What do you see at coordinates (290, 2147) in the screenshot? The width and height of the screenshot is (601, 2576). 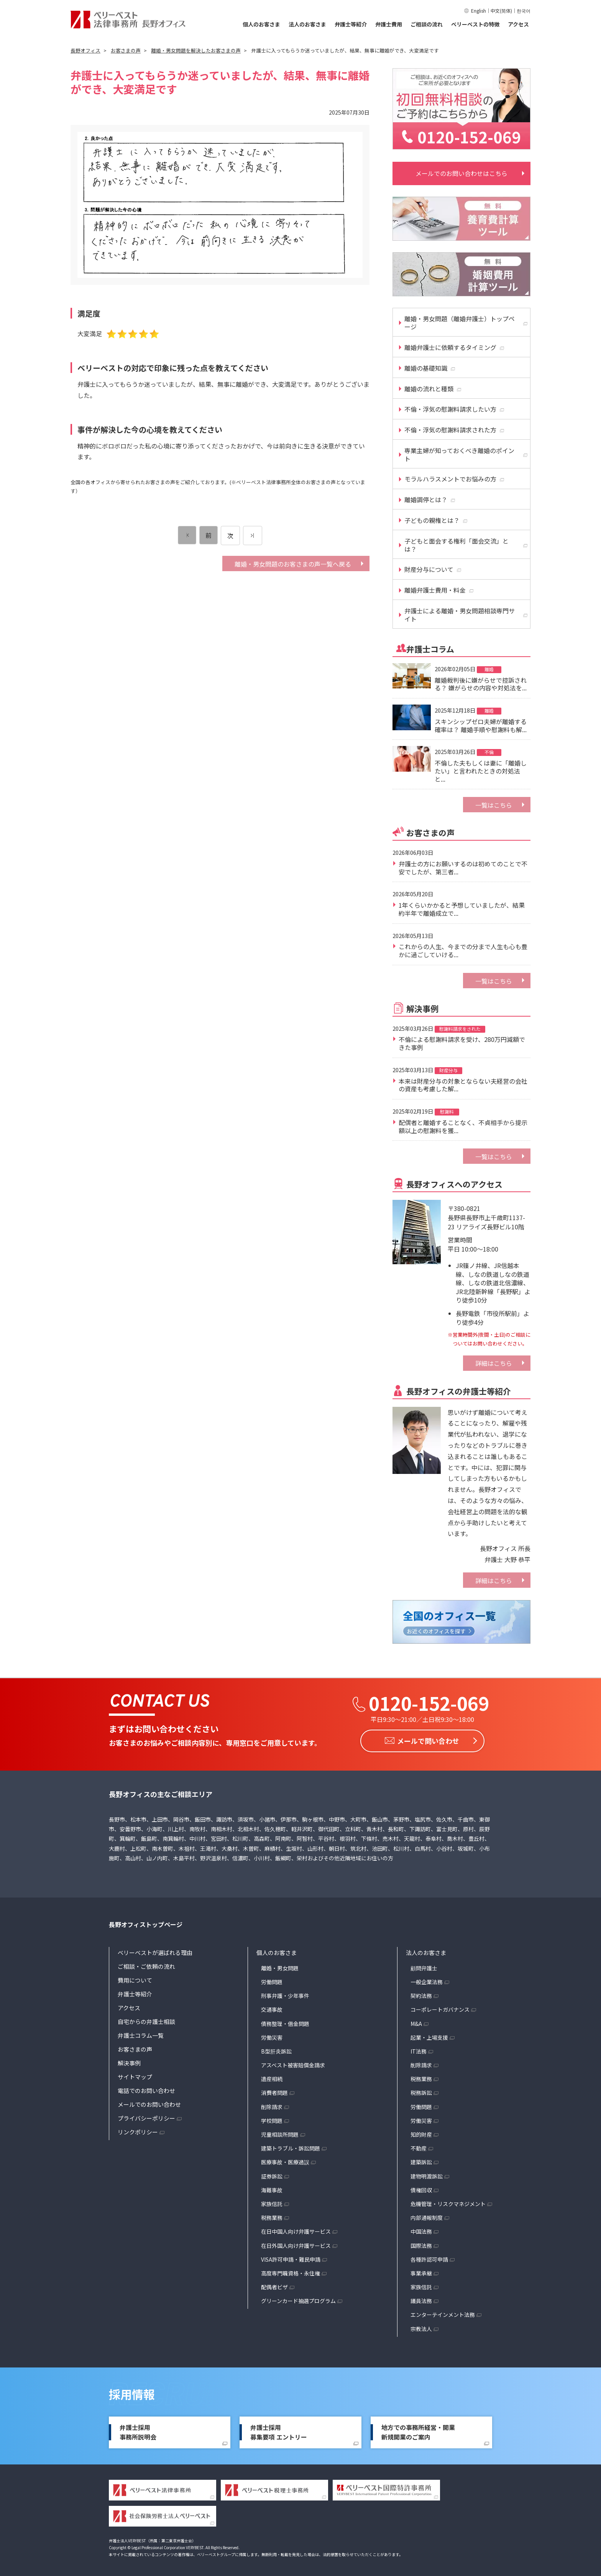 I see `建築トラブル・訴訟問題` at bounding box center [290, 2147].